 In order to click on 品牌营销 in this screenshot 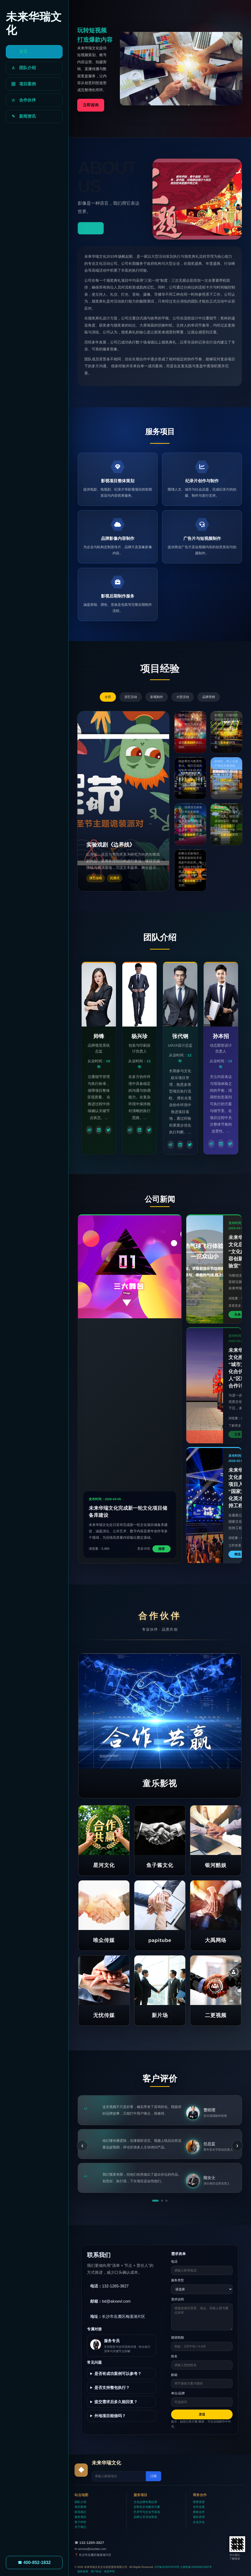, I will do `click(208, 697)`.